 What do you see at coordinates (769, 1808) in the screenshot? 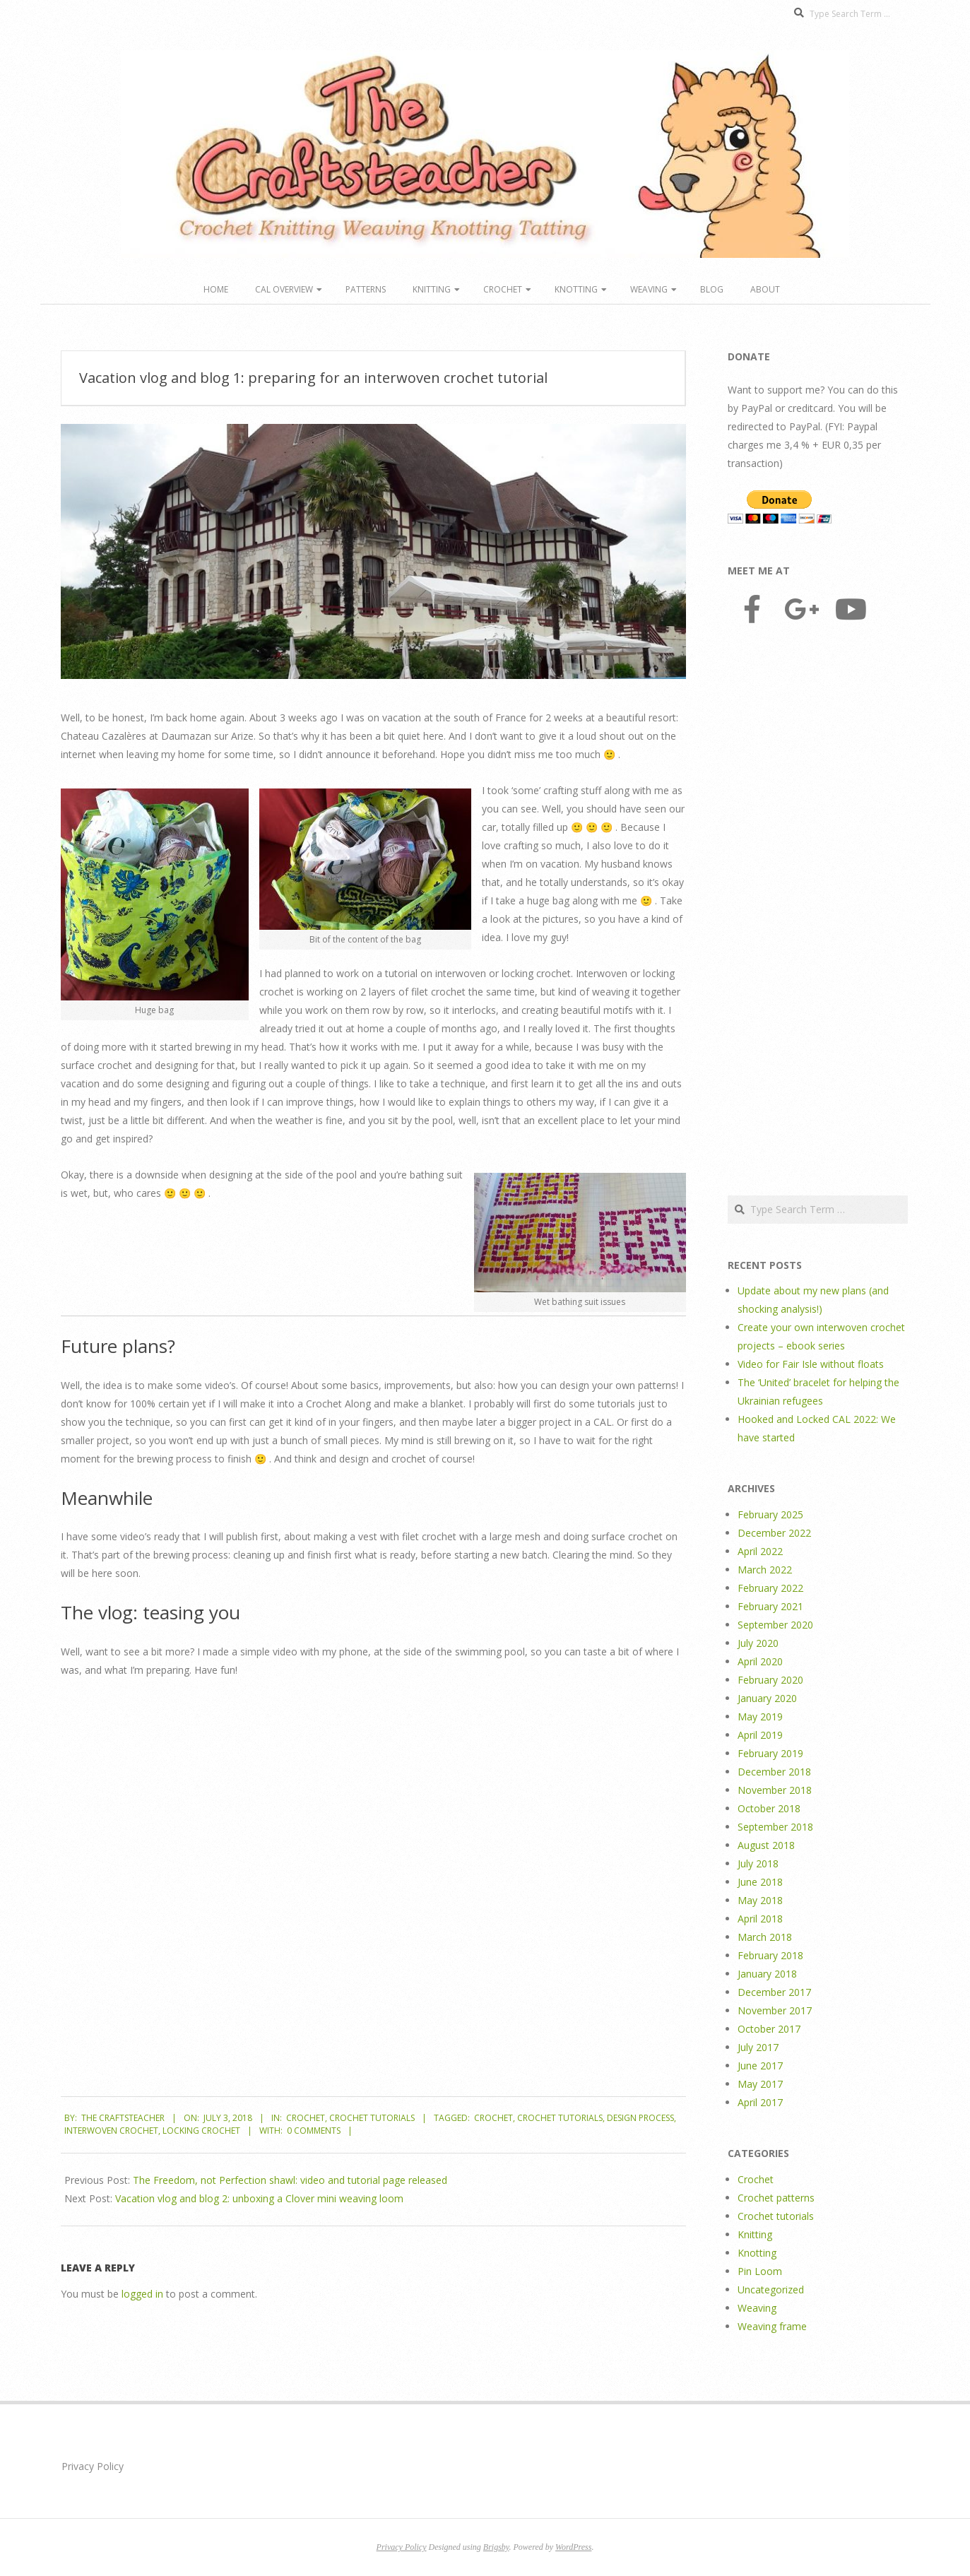
I see `October 2018` at bounding box center [769, 1808].